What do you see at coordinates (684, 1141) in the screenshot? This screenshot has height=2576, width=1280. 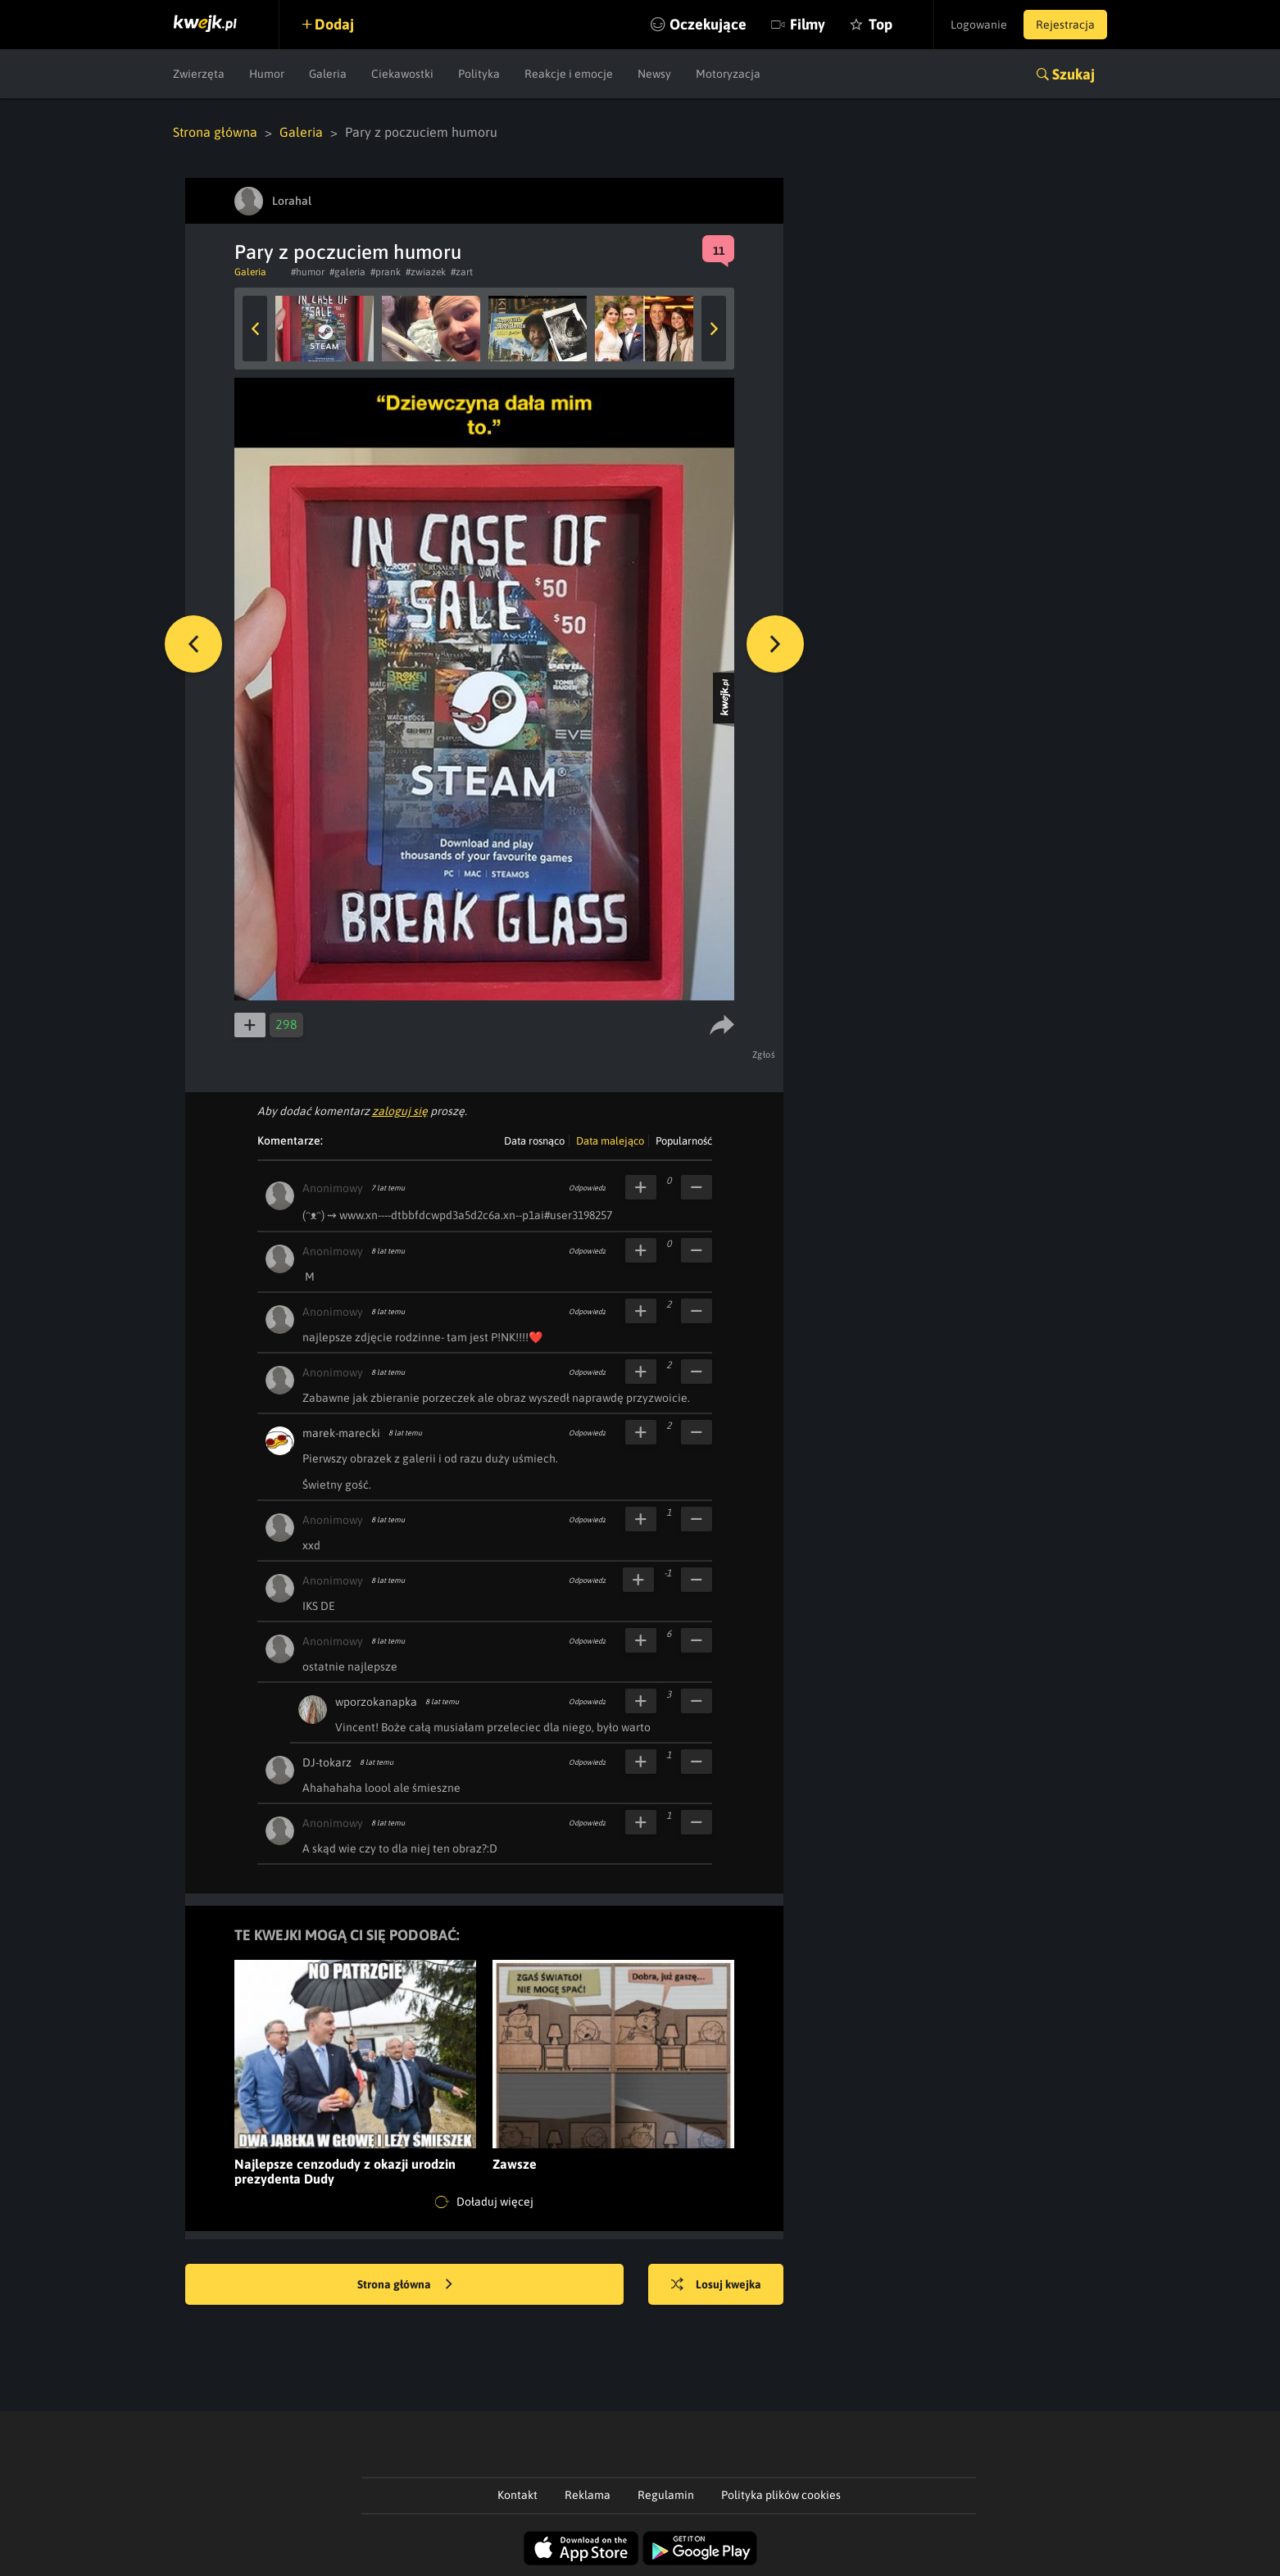 I see `Popularność` at bounding box center [684, 1141].